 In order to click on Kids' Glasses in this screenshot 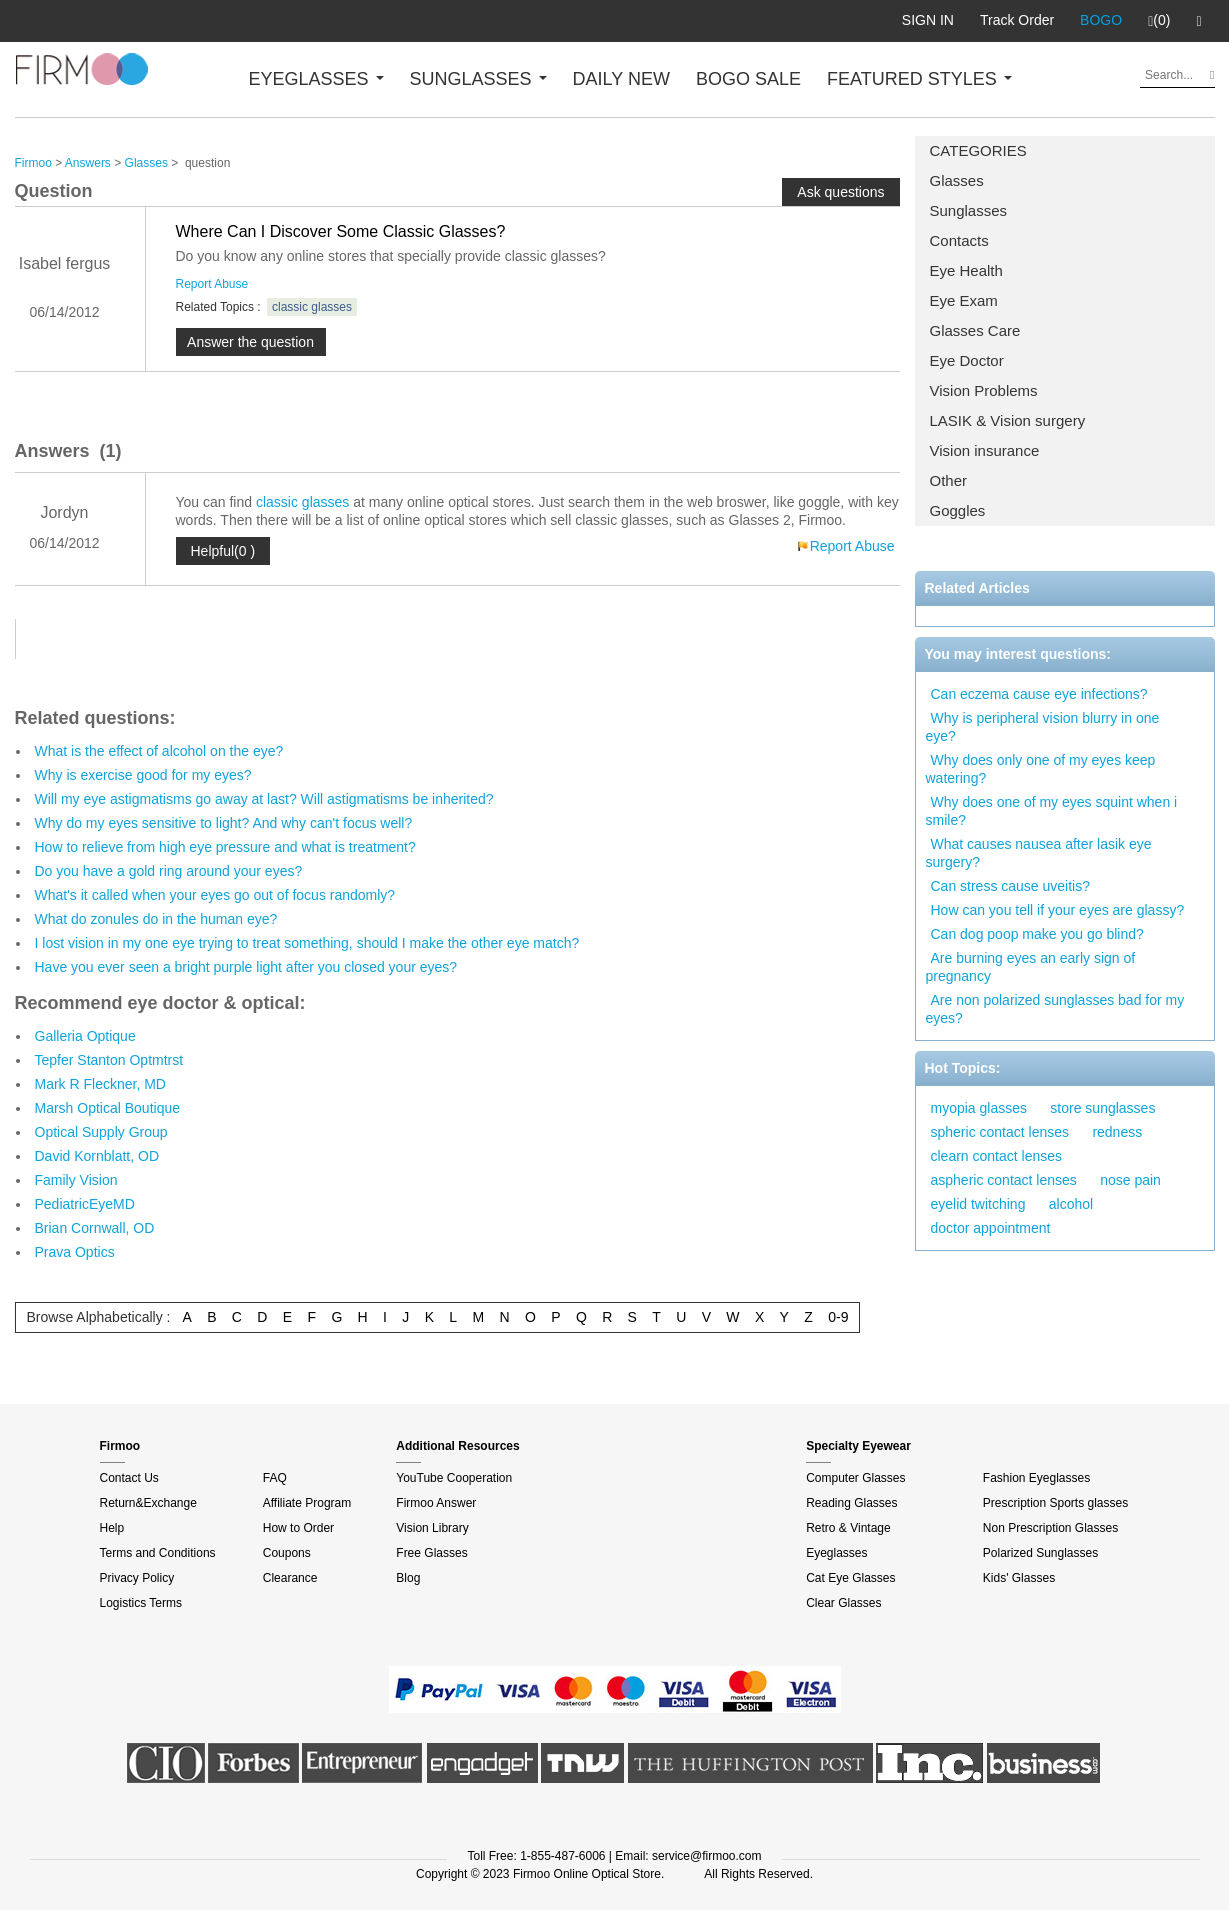, I will do `click(1019, 1578)`.